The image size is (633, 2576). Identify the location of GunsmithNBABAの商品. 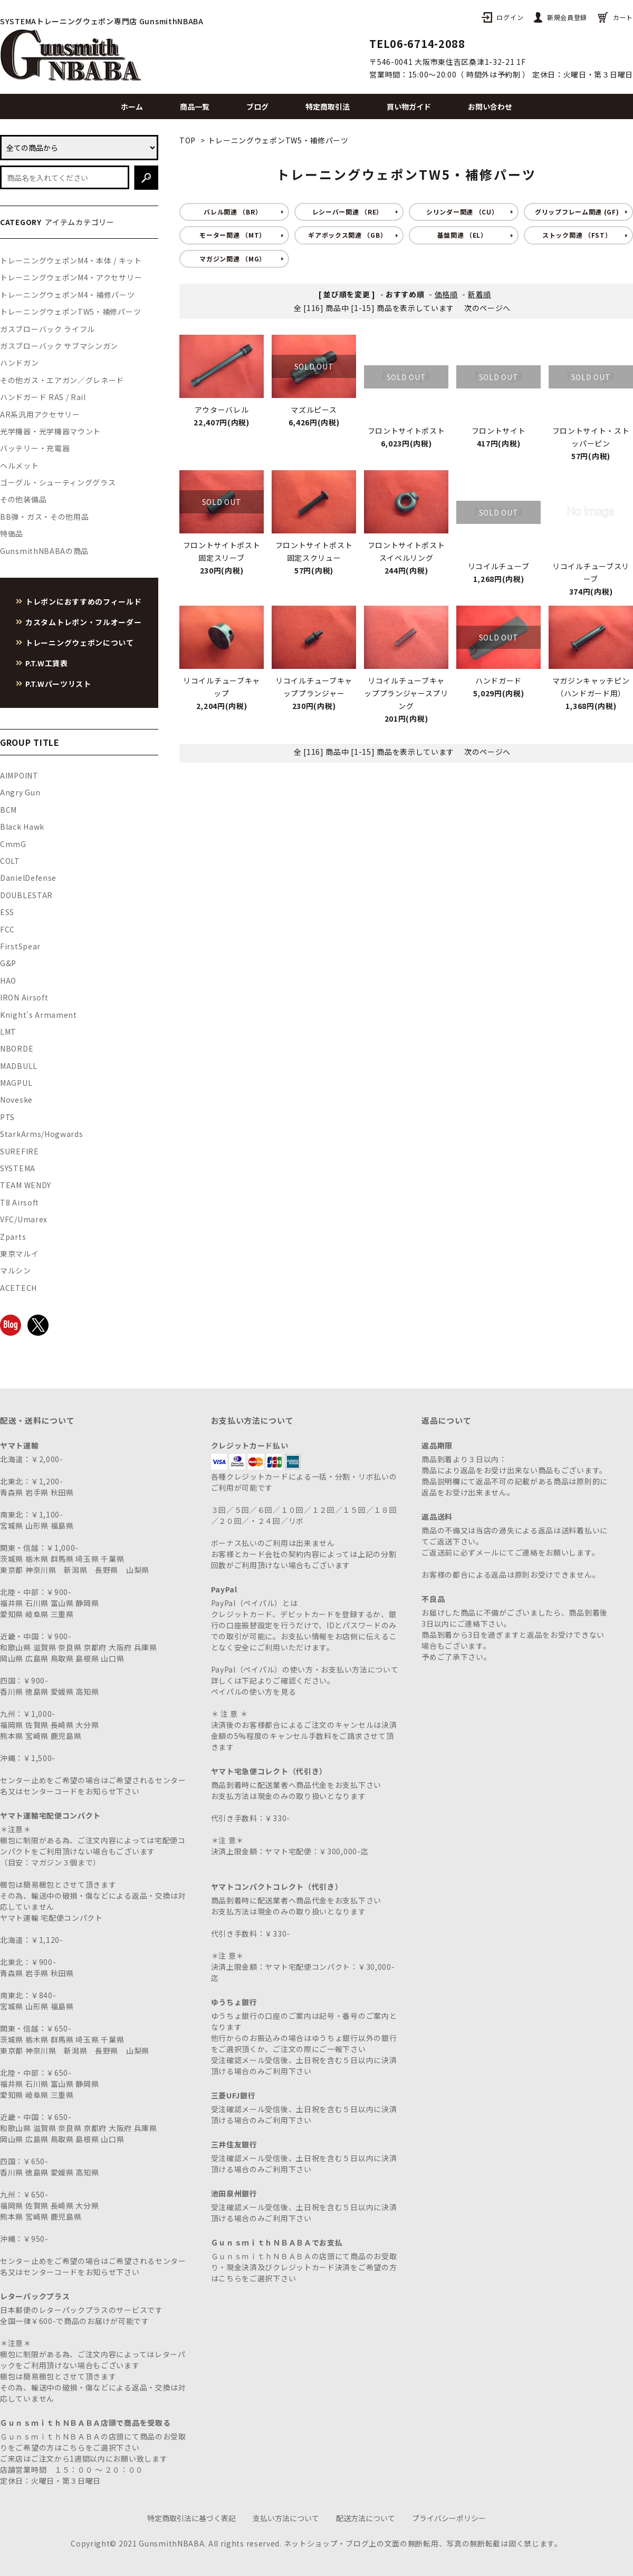
(44, 551).